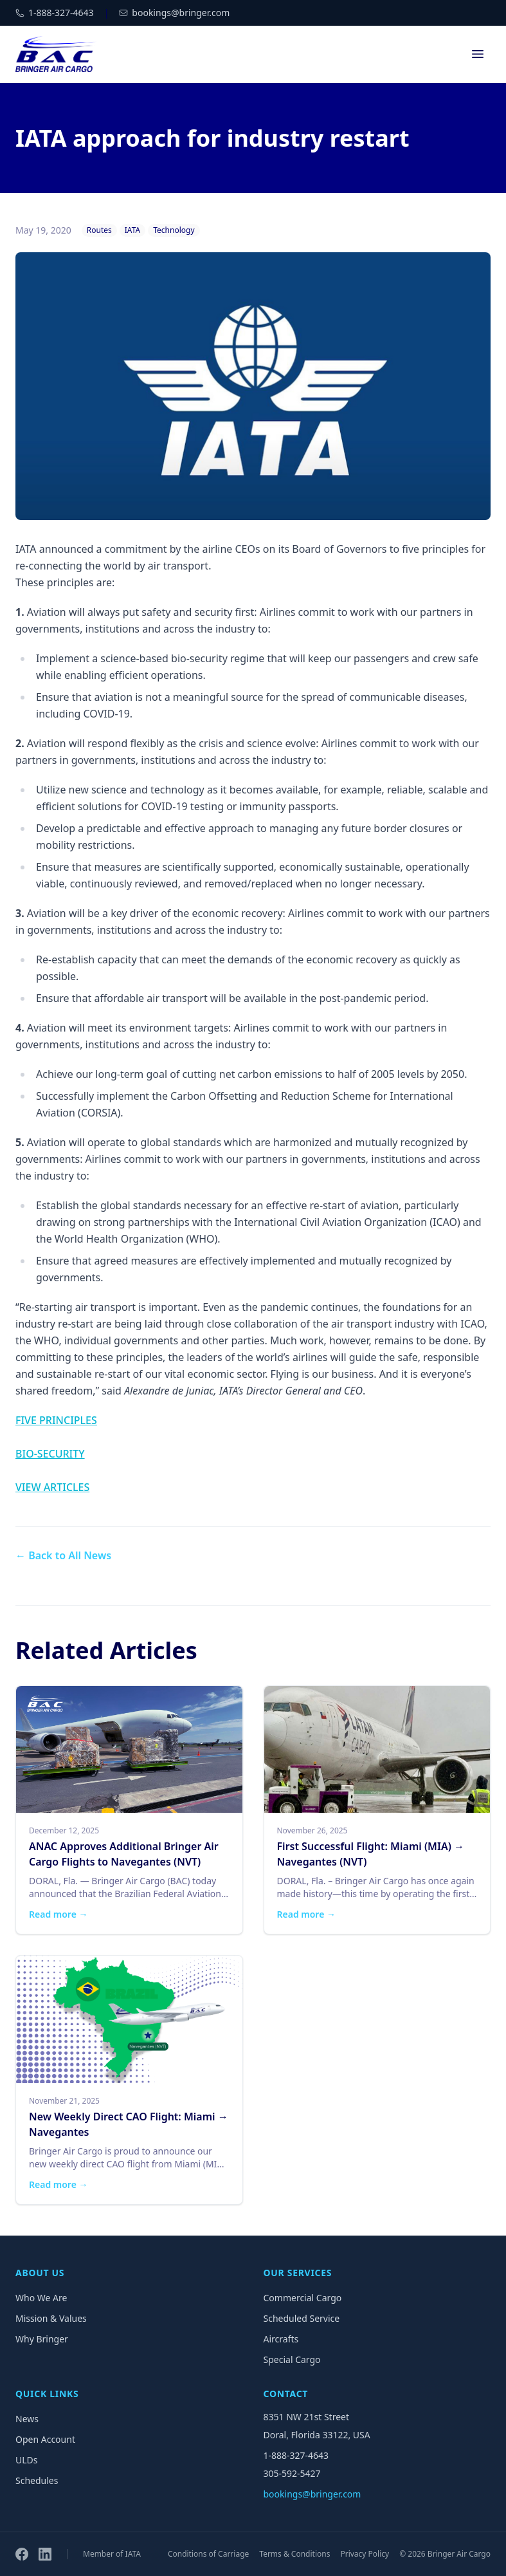 This screenshot has height=2576, width=506. What do you see at coordinates (36, 2480) in the screenshot?
I see `Schedules` at bounding box center [36, 2480].